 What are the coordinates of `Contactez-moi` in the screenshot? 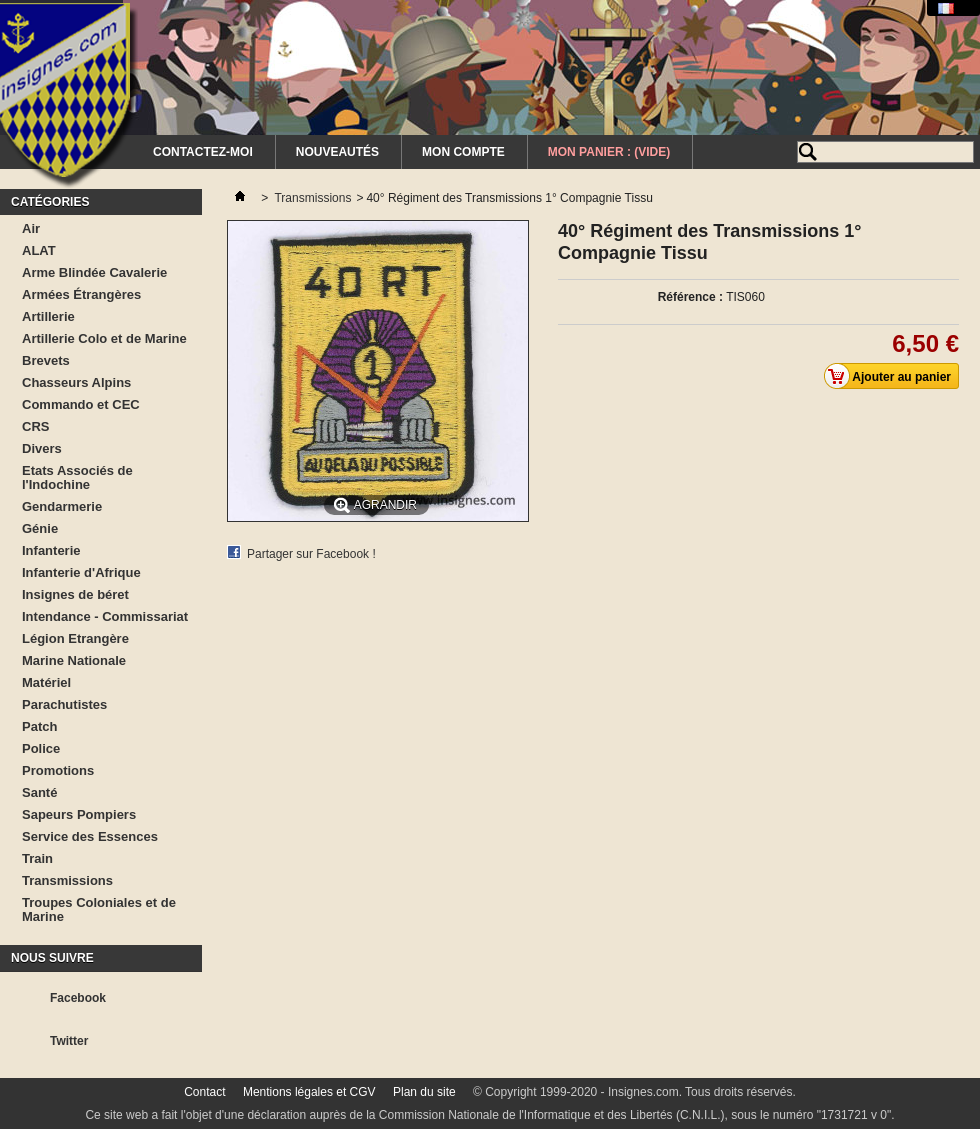 It's located at (203, 152).